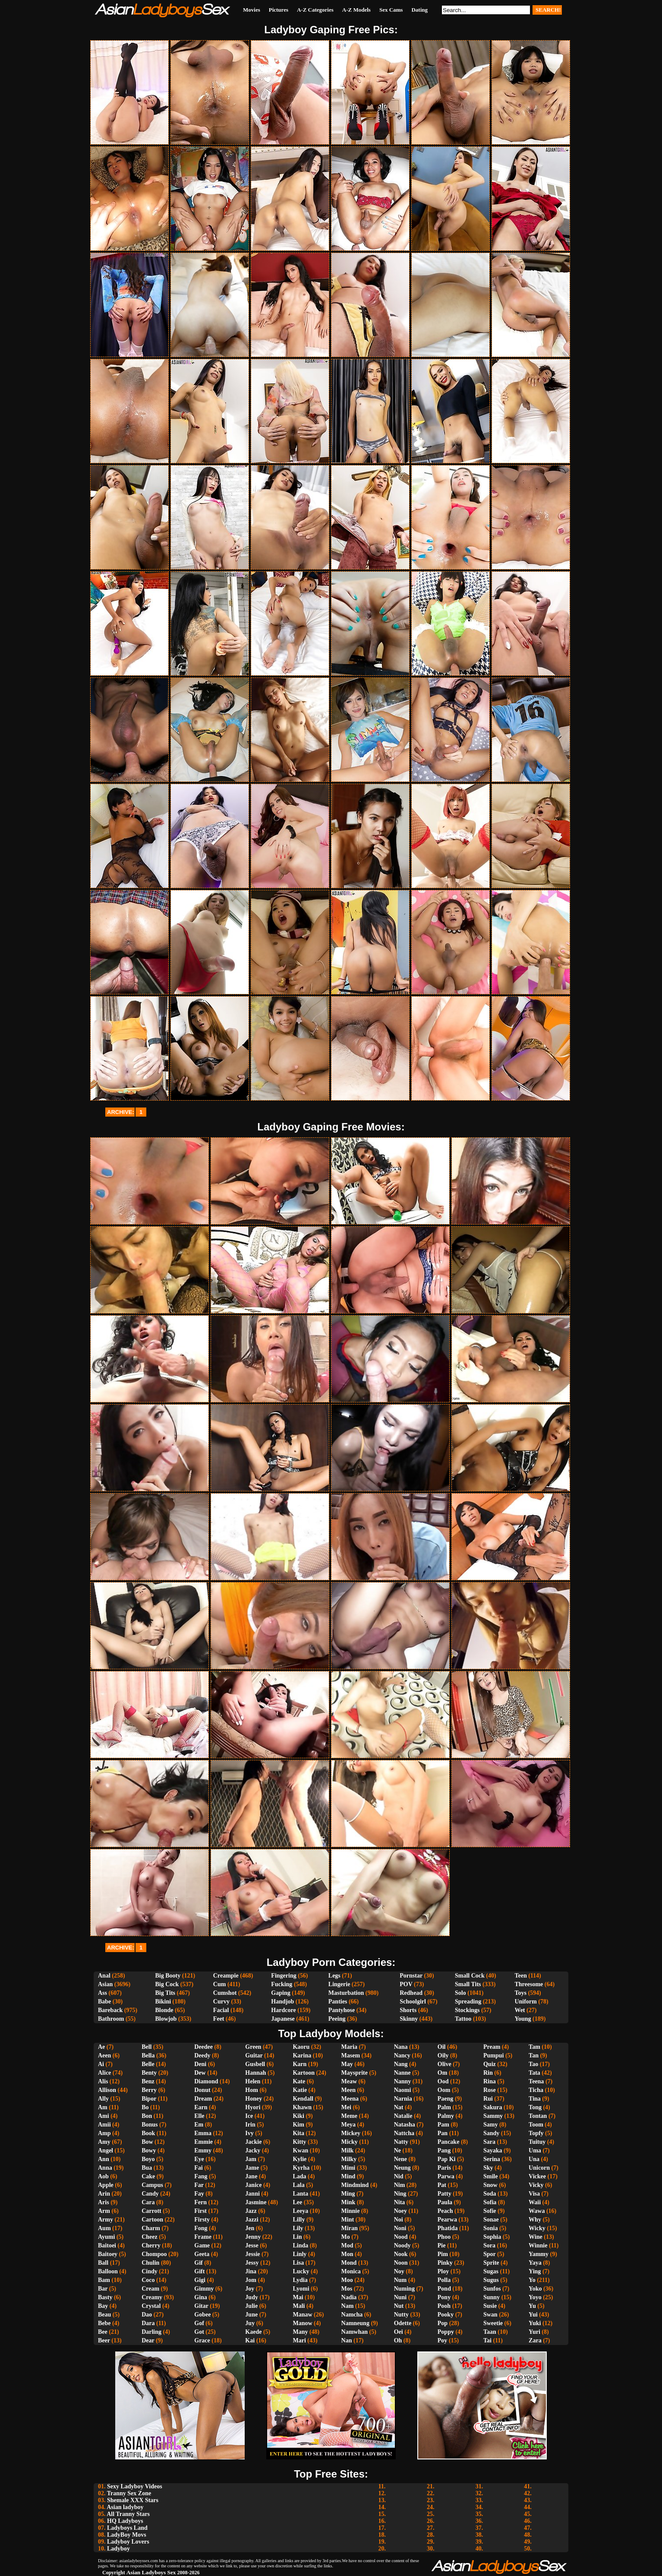 This screenshot has height=2576, width=662. What do you see at coordinates (399, 2202) in the screenshot?
I see `Nita` at bounding box center [399, 2202].